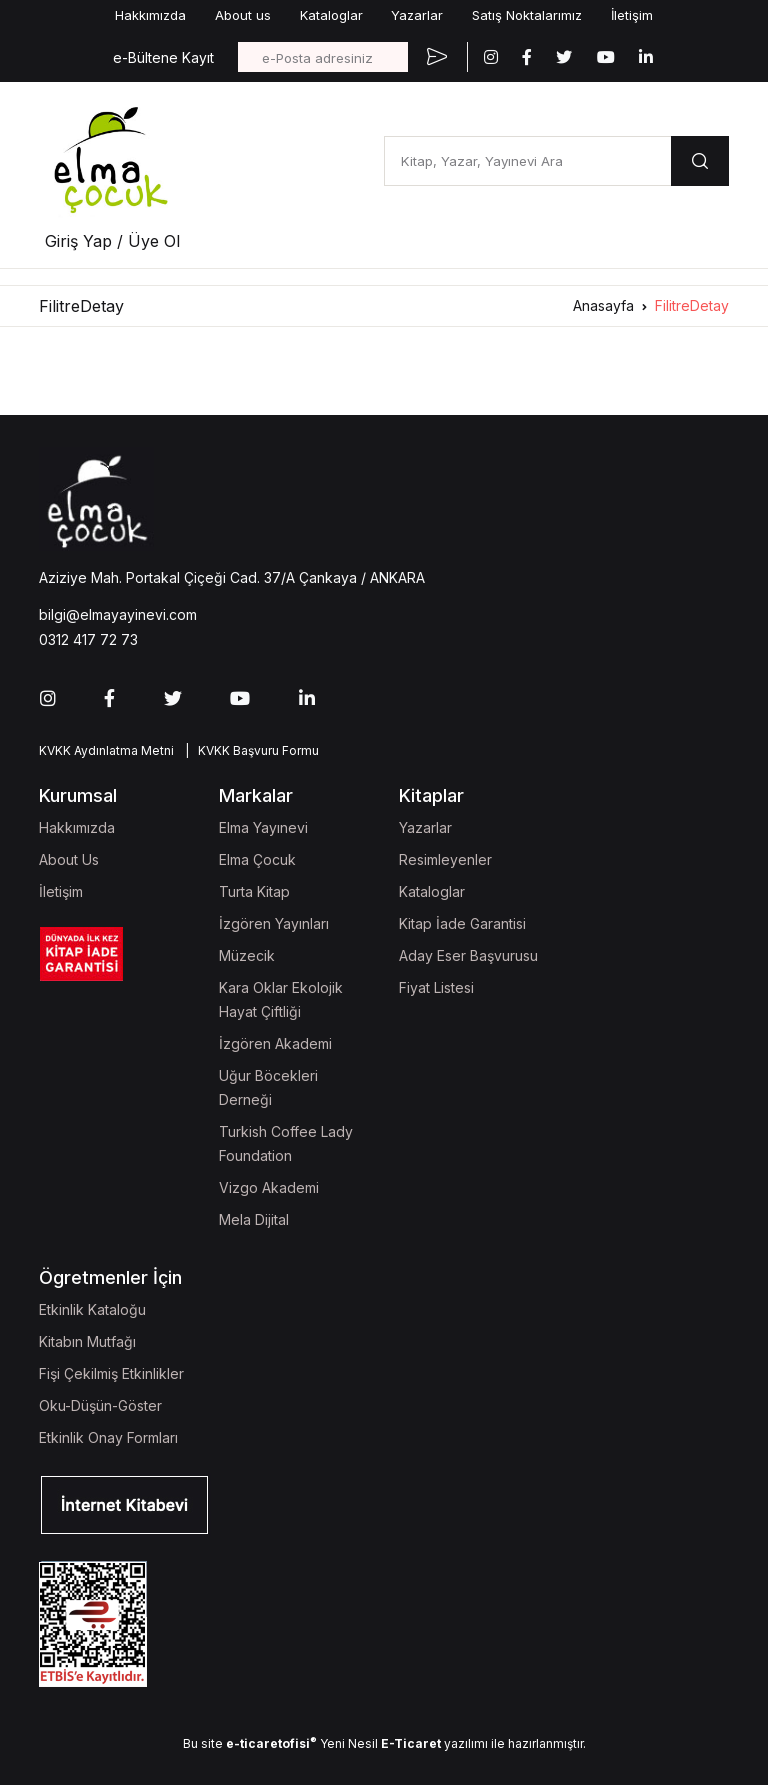  I want to click on İzgören Akademi, so click(275, 1043).